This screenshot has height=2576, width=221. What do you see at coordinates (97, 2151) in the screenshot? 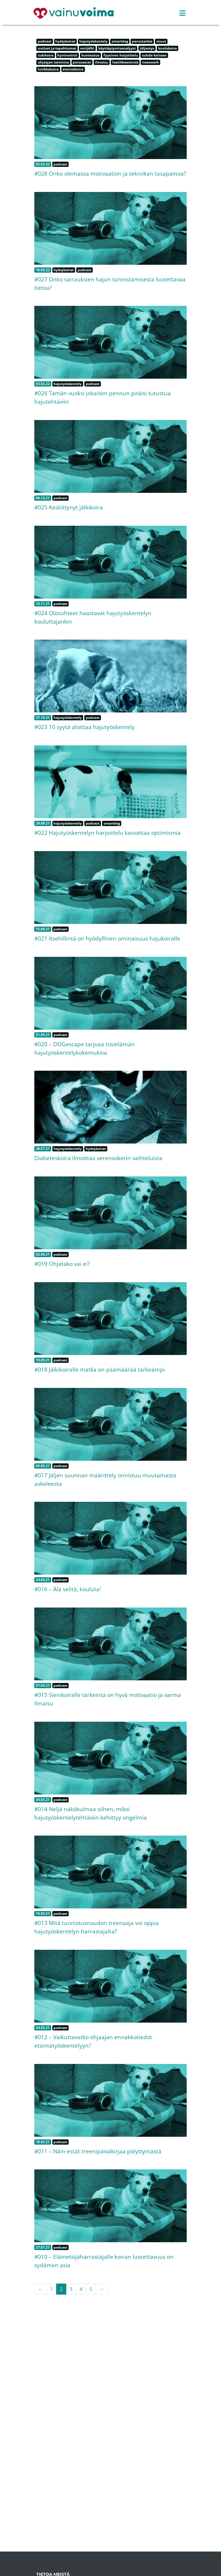
I see `#011 – Näin estät treenipäiväkirjaa pölyttymästä` at bounding box center [97, 2151].